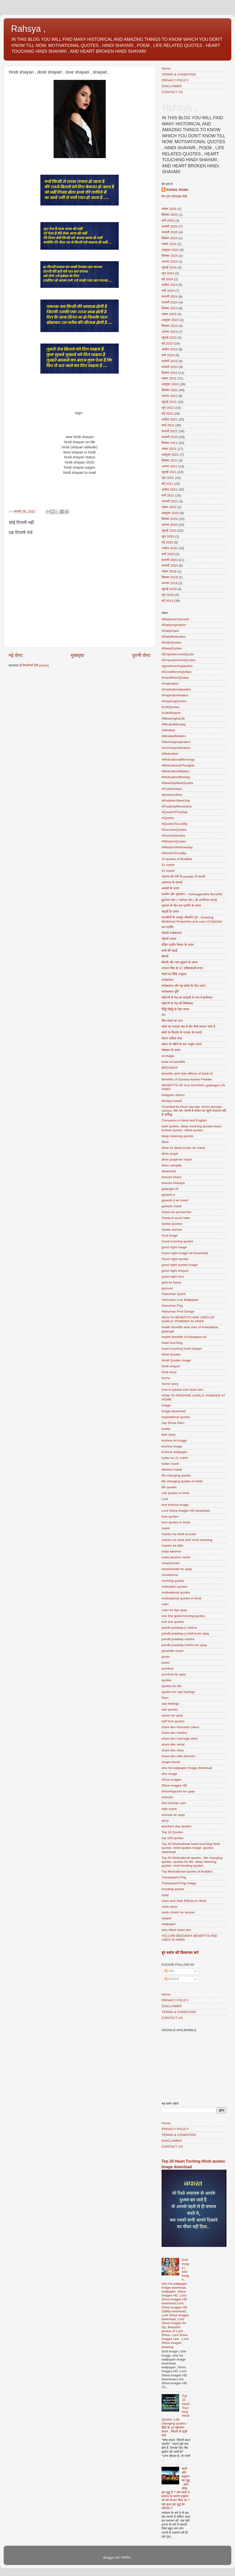 The height and width of the screenshot is (2576, 235). What do you see at coordinates (169, 507) in the screenshot?
I see `नवंबर 2020` at bounding box center [169, 507].